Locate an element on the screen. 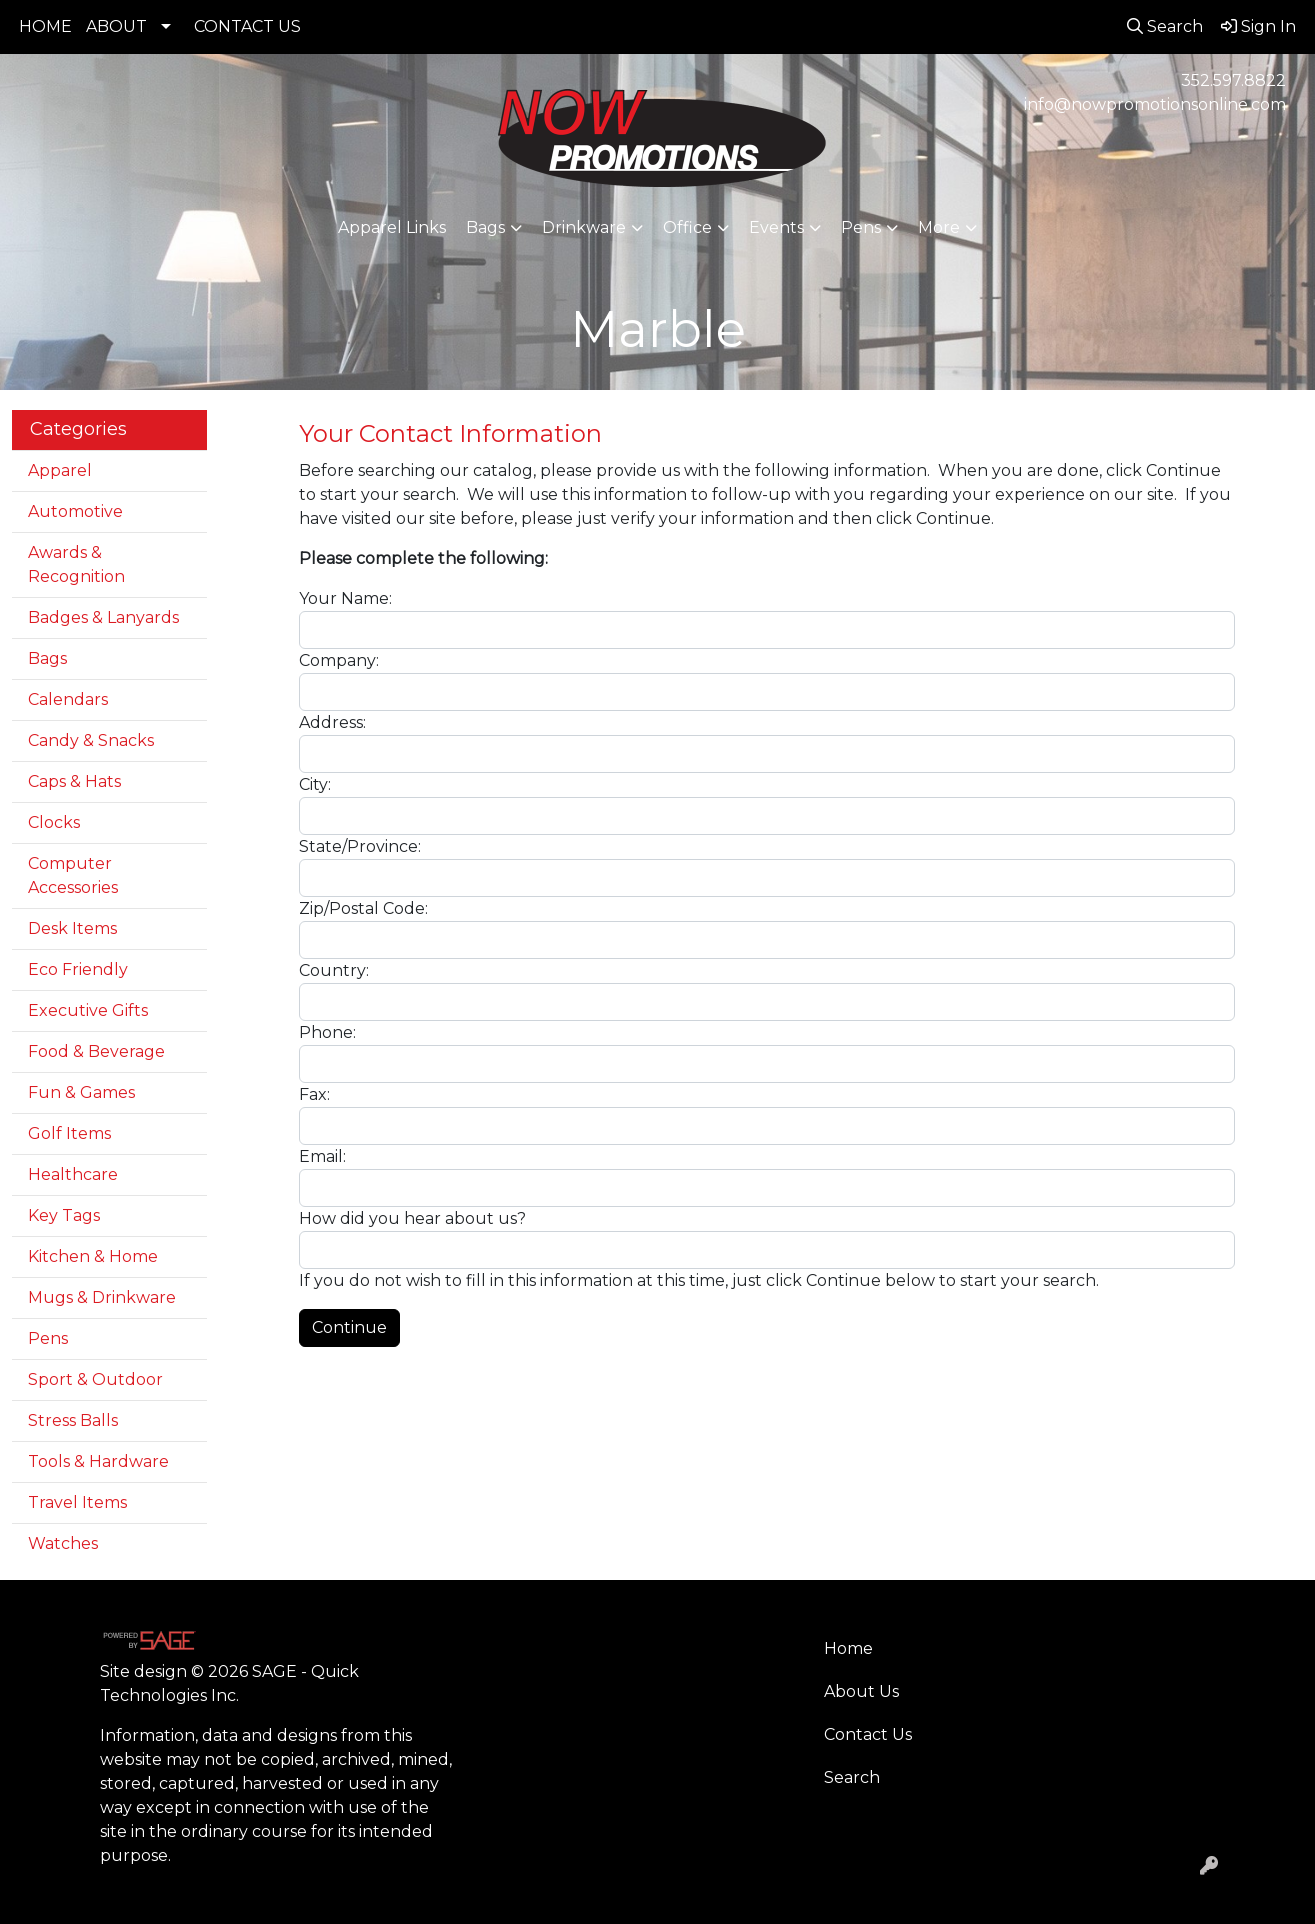 Image resolution: width=1315 pixels, height=1924 pixels. Healthcare is located at coordinates (73, 1174).